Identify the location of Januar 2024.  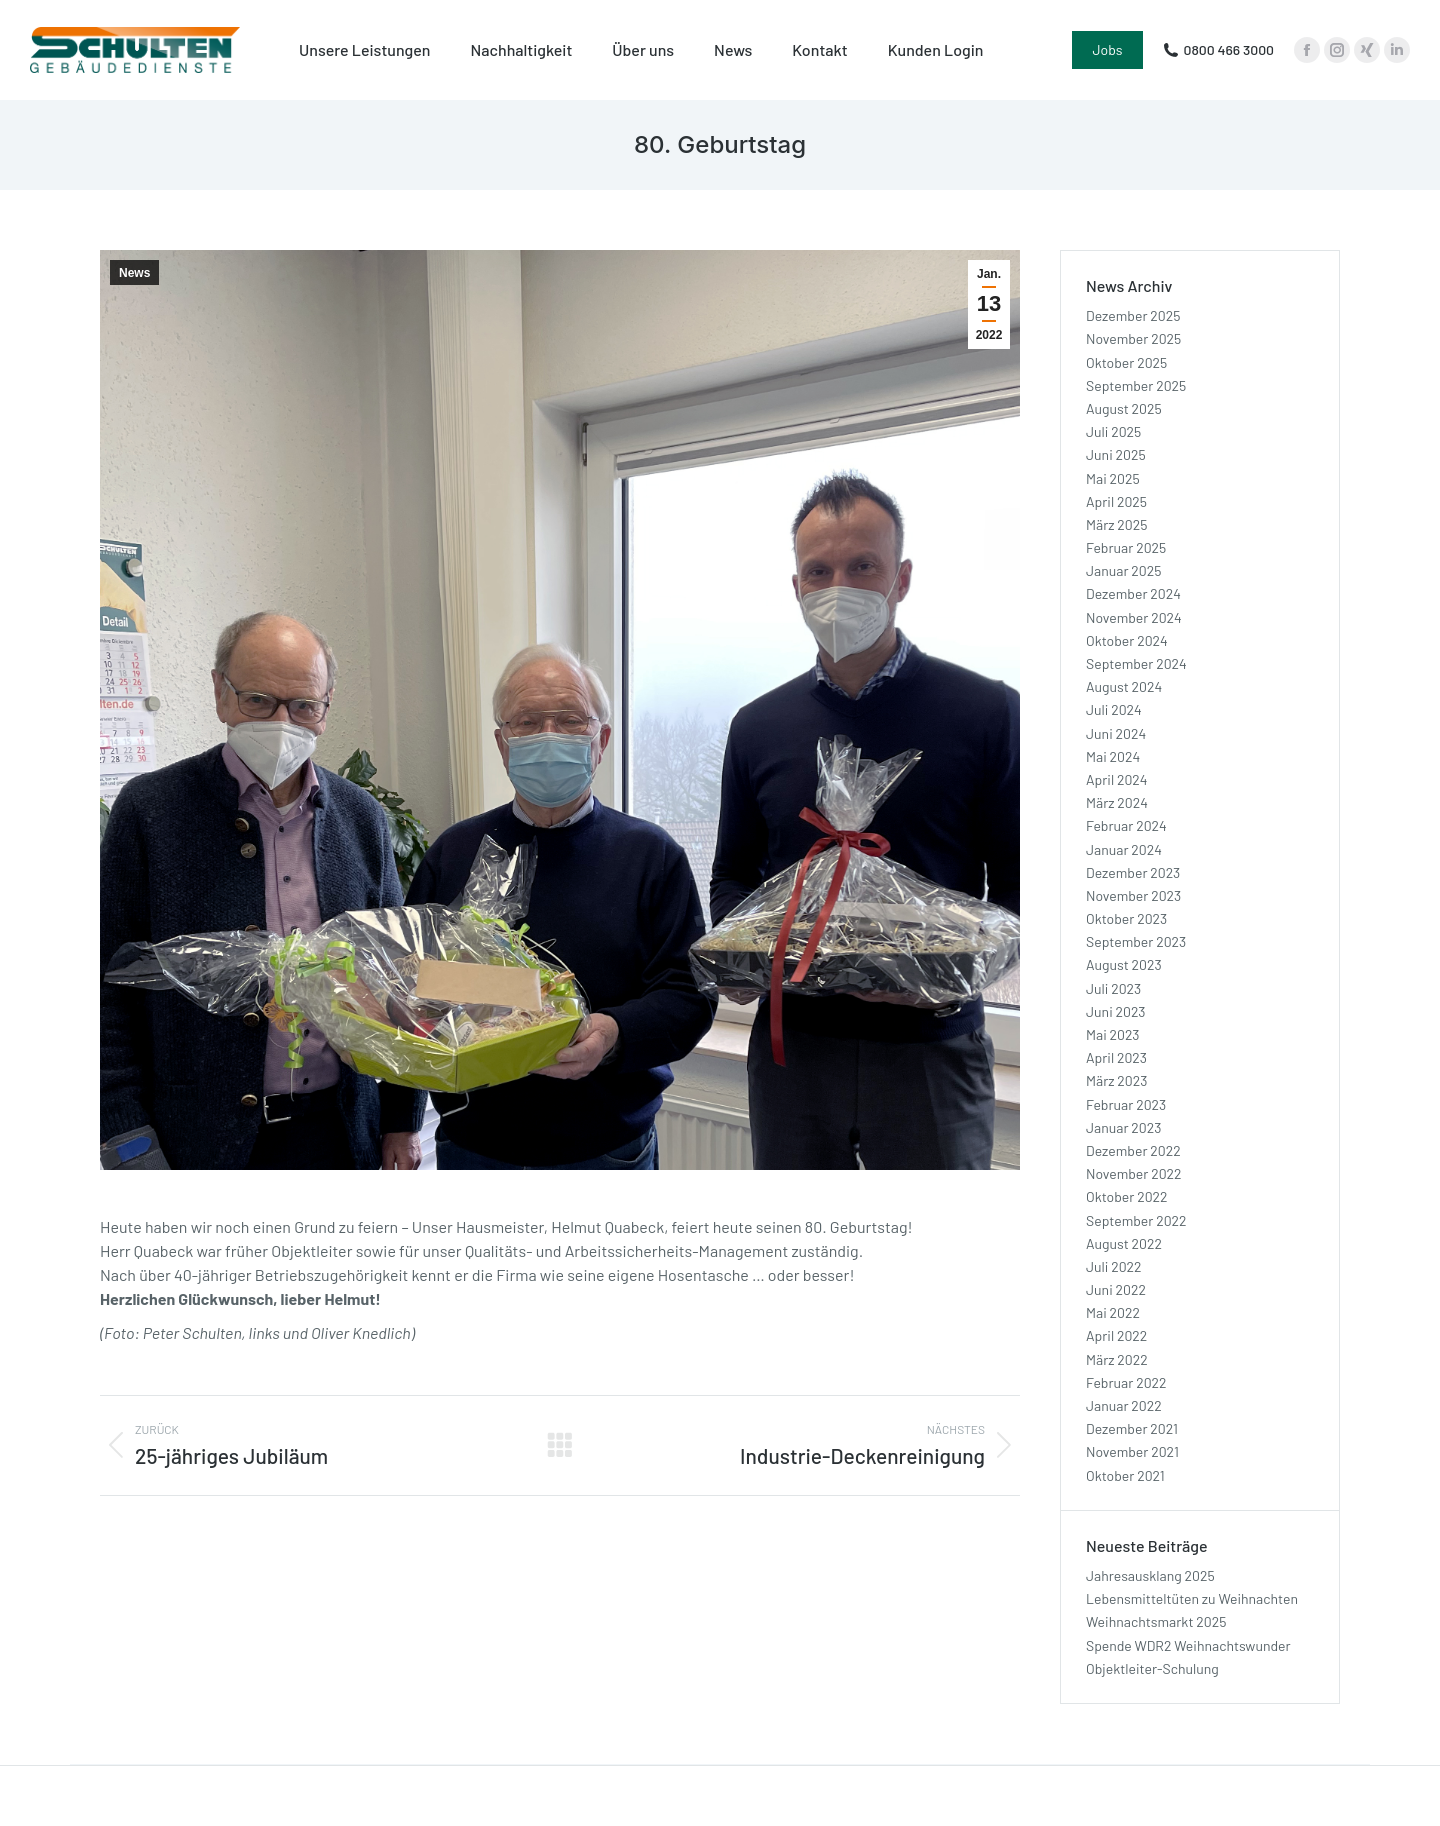
(1124, 849).